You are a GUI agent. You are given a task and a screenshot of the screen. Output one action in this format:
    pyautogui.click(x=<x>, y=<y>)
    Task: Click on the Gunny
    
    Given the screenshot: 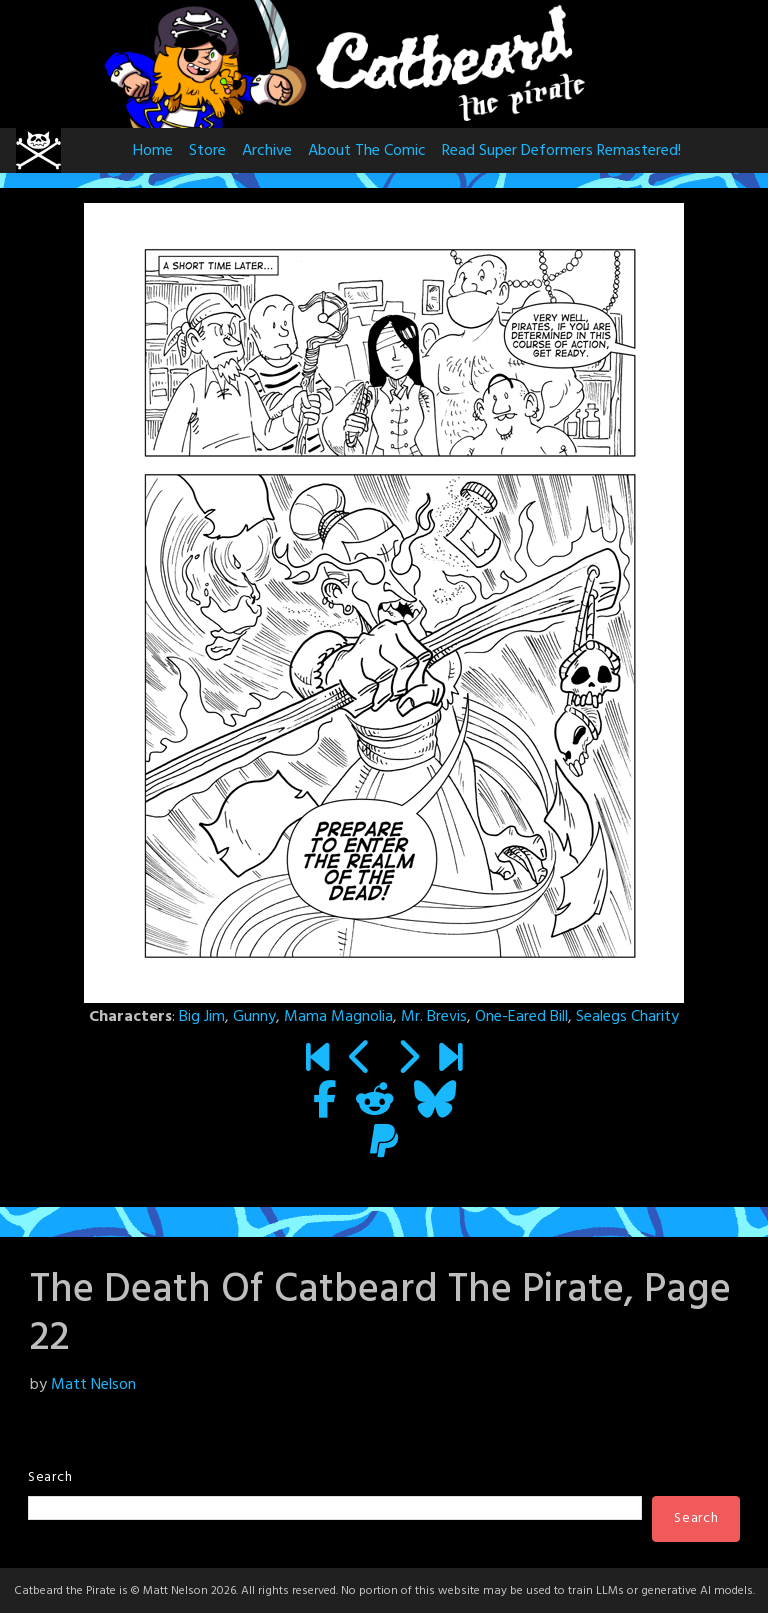 What is the action you would take?
    pyautogui.click(x=254, y=1017)
    